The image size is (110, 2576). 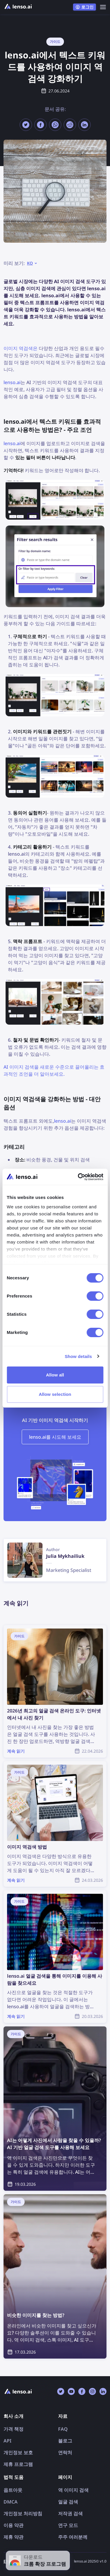 What do you see at coordinates (78, 1177) in the screenshot?
I see `[Cookiebot by Usercentrics - opens in a new window]` at bounding box center [78, 1177].